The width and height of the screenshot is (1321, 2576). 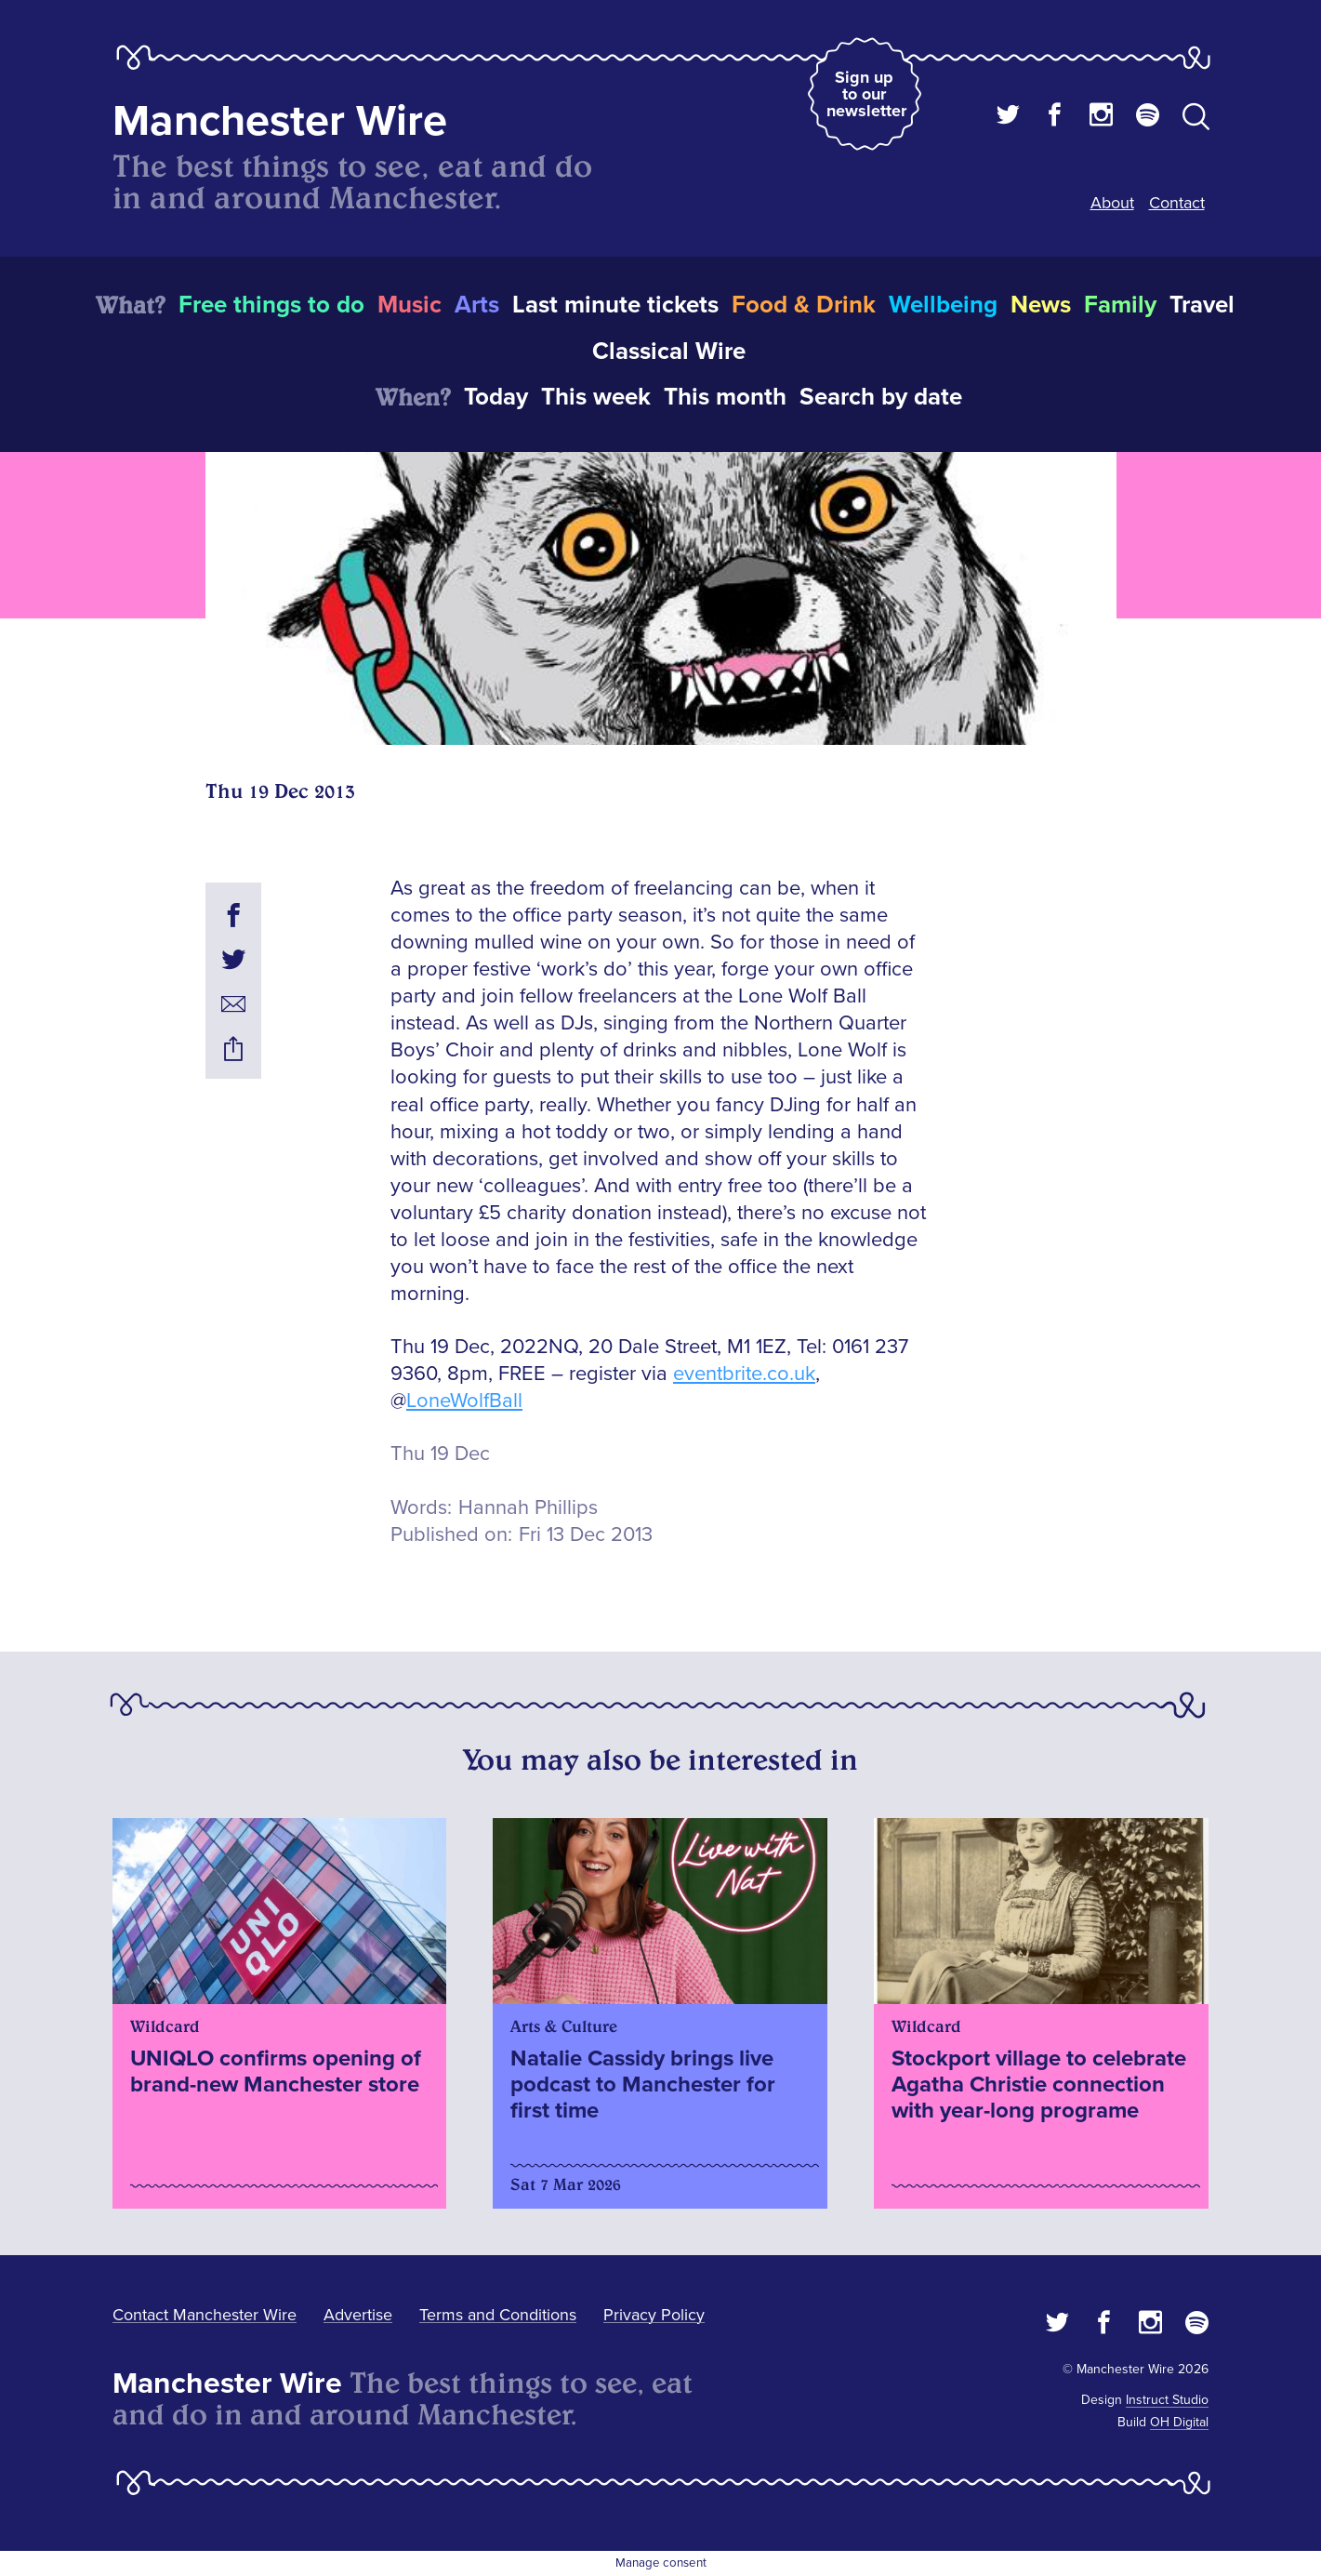 I want to click on Wellbeing, so click(x=943, y=305).